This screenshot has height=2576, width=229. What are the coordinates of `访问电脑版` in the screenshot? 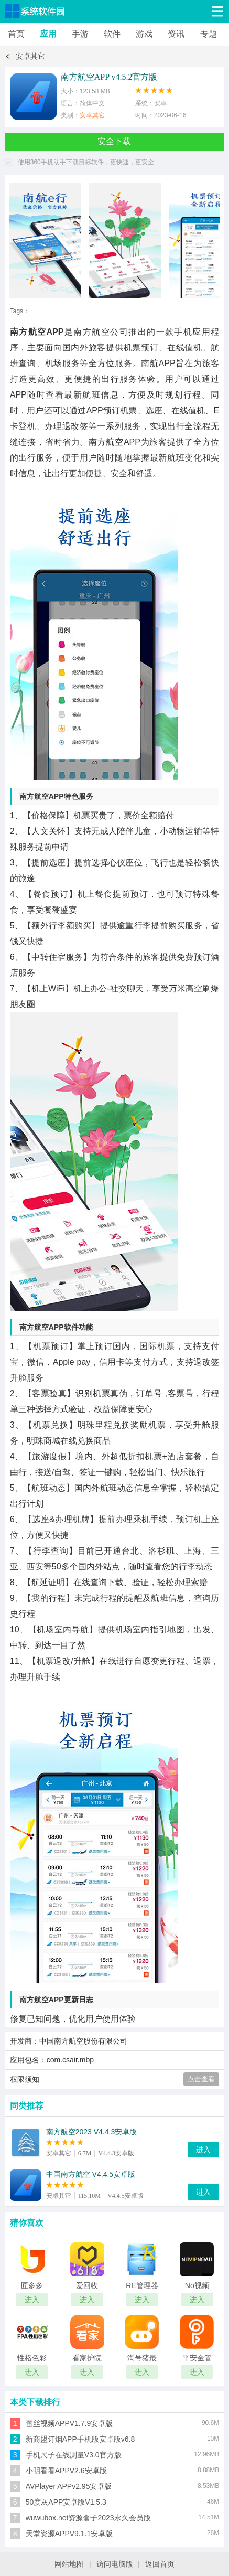 It's located at (114, 2564).